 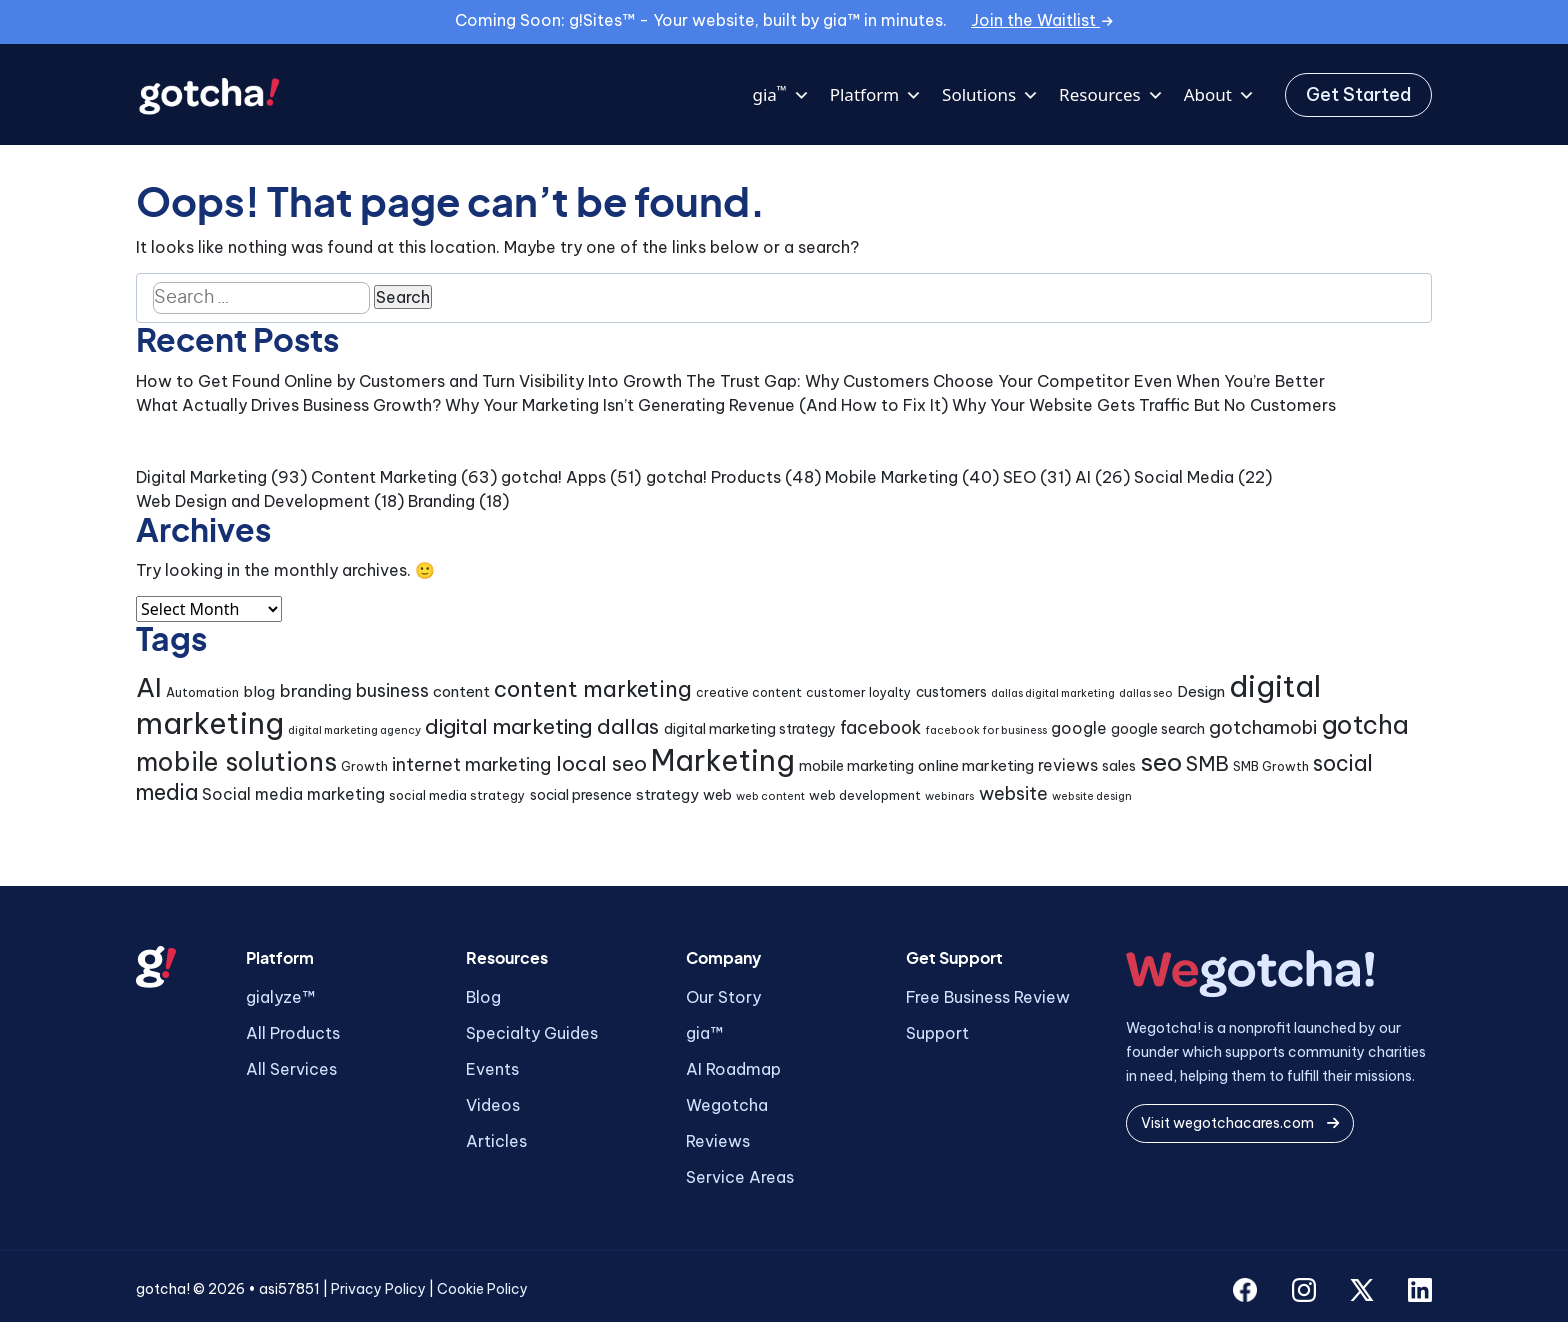 I want to click on Blog, so click(x=483, y=997).